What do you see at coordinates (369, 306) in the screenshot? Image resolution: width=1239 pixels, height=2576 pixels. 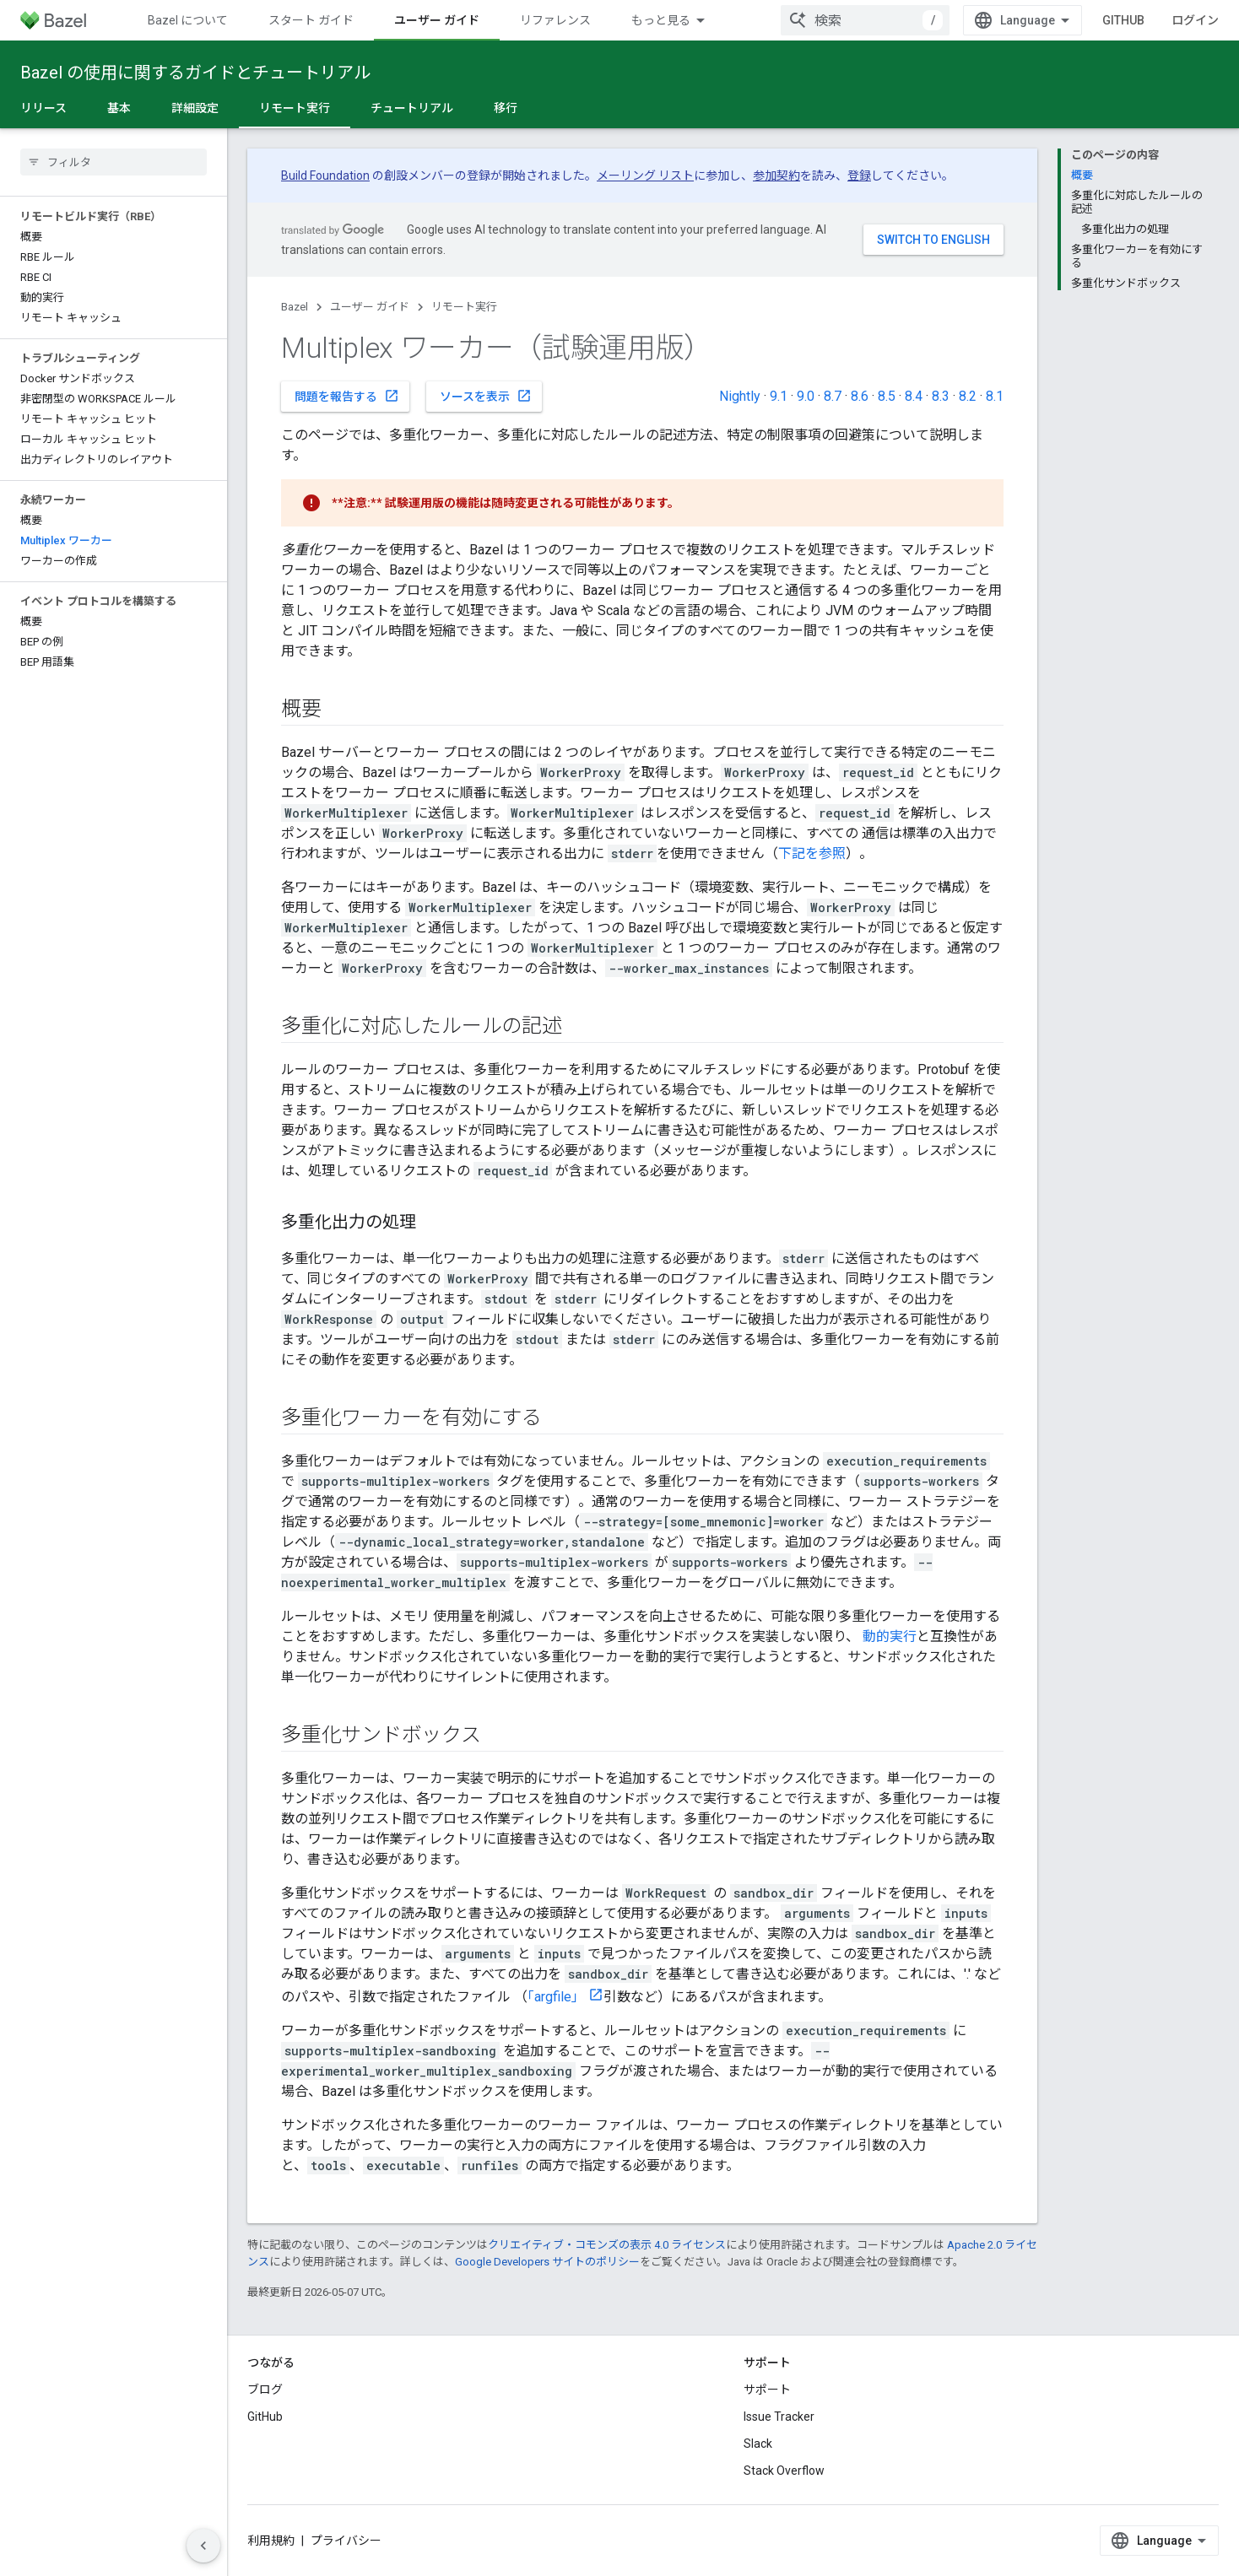 I see `ユーザー ガイド` at bounding box center [369, 306].